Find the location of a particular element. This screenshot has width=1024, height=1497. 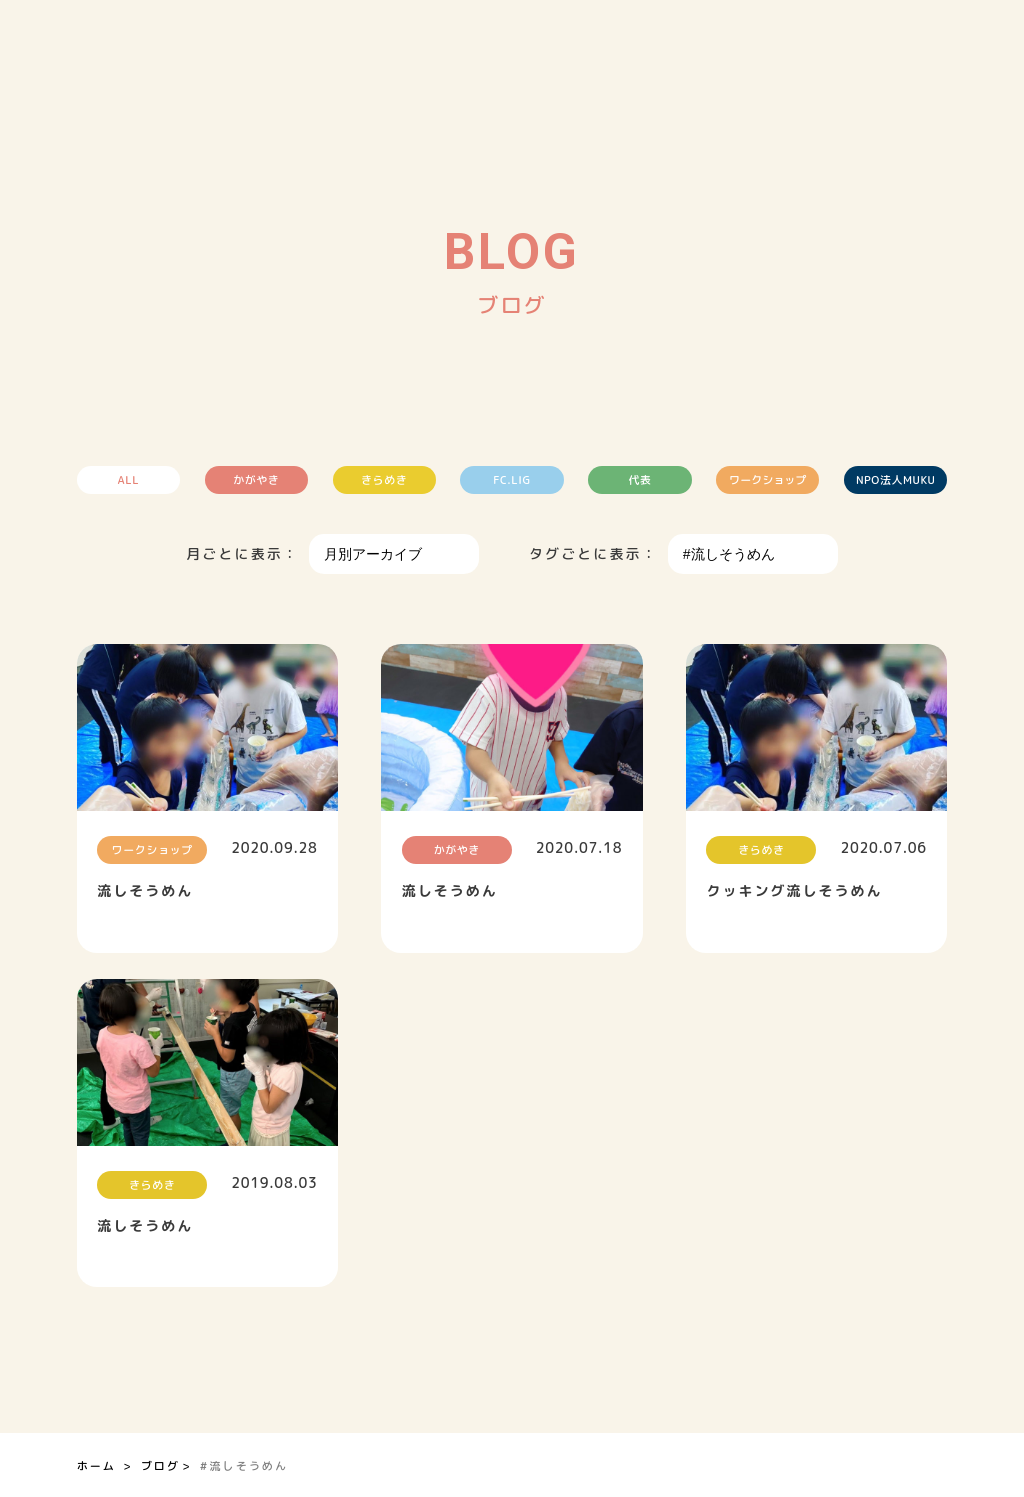

NPO法人MUKU is located at coordinates (897, 480).